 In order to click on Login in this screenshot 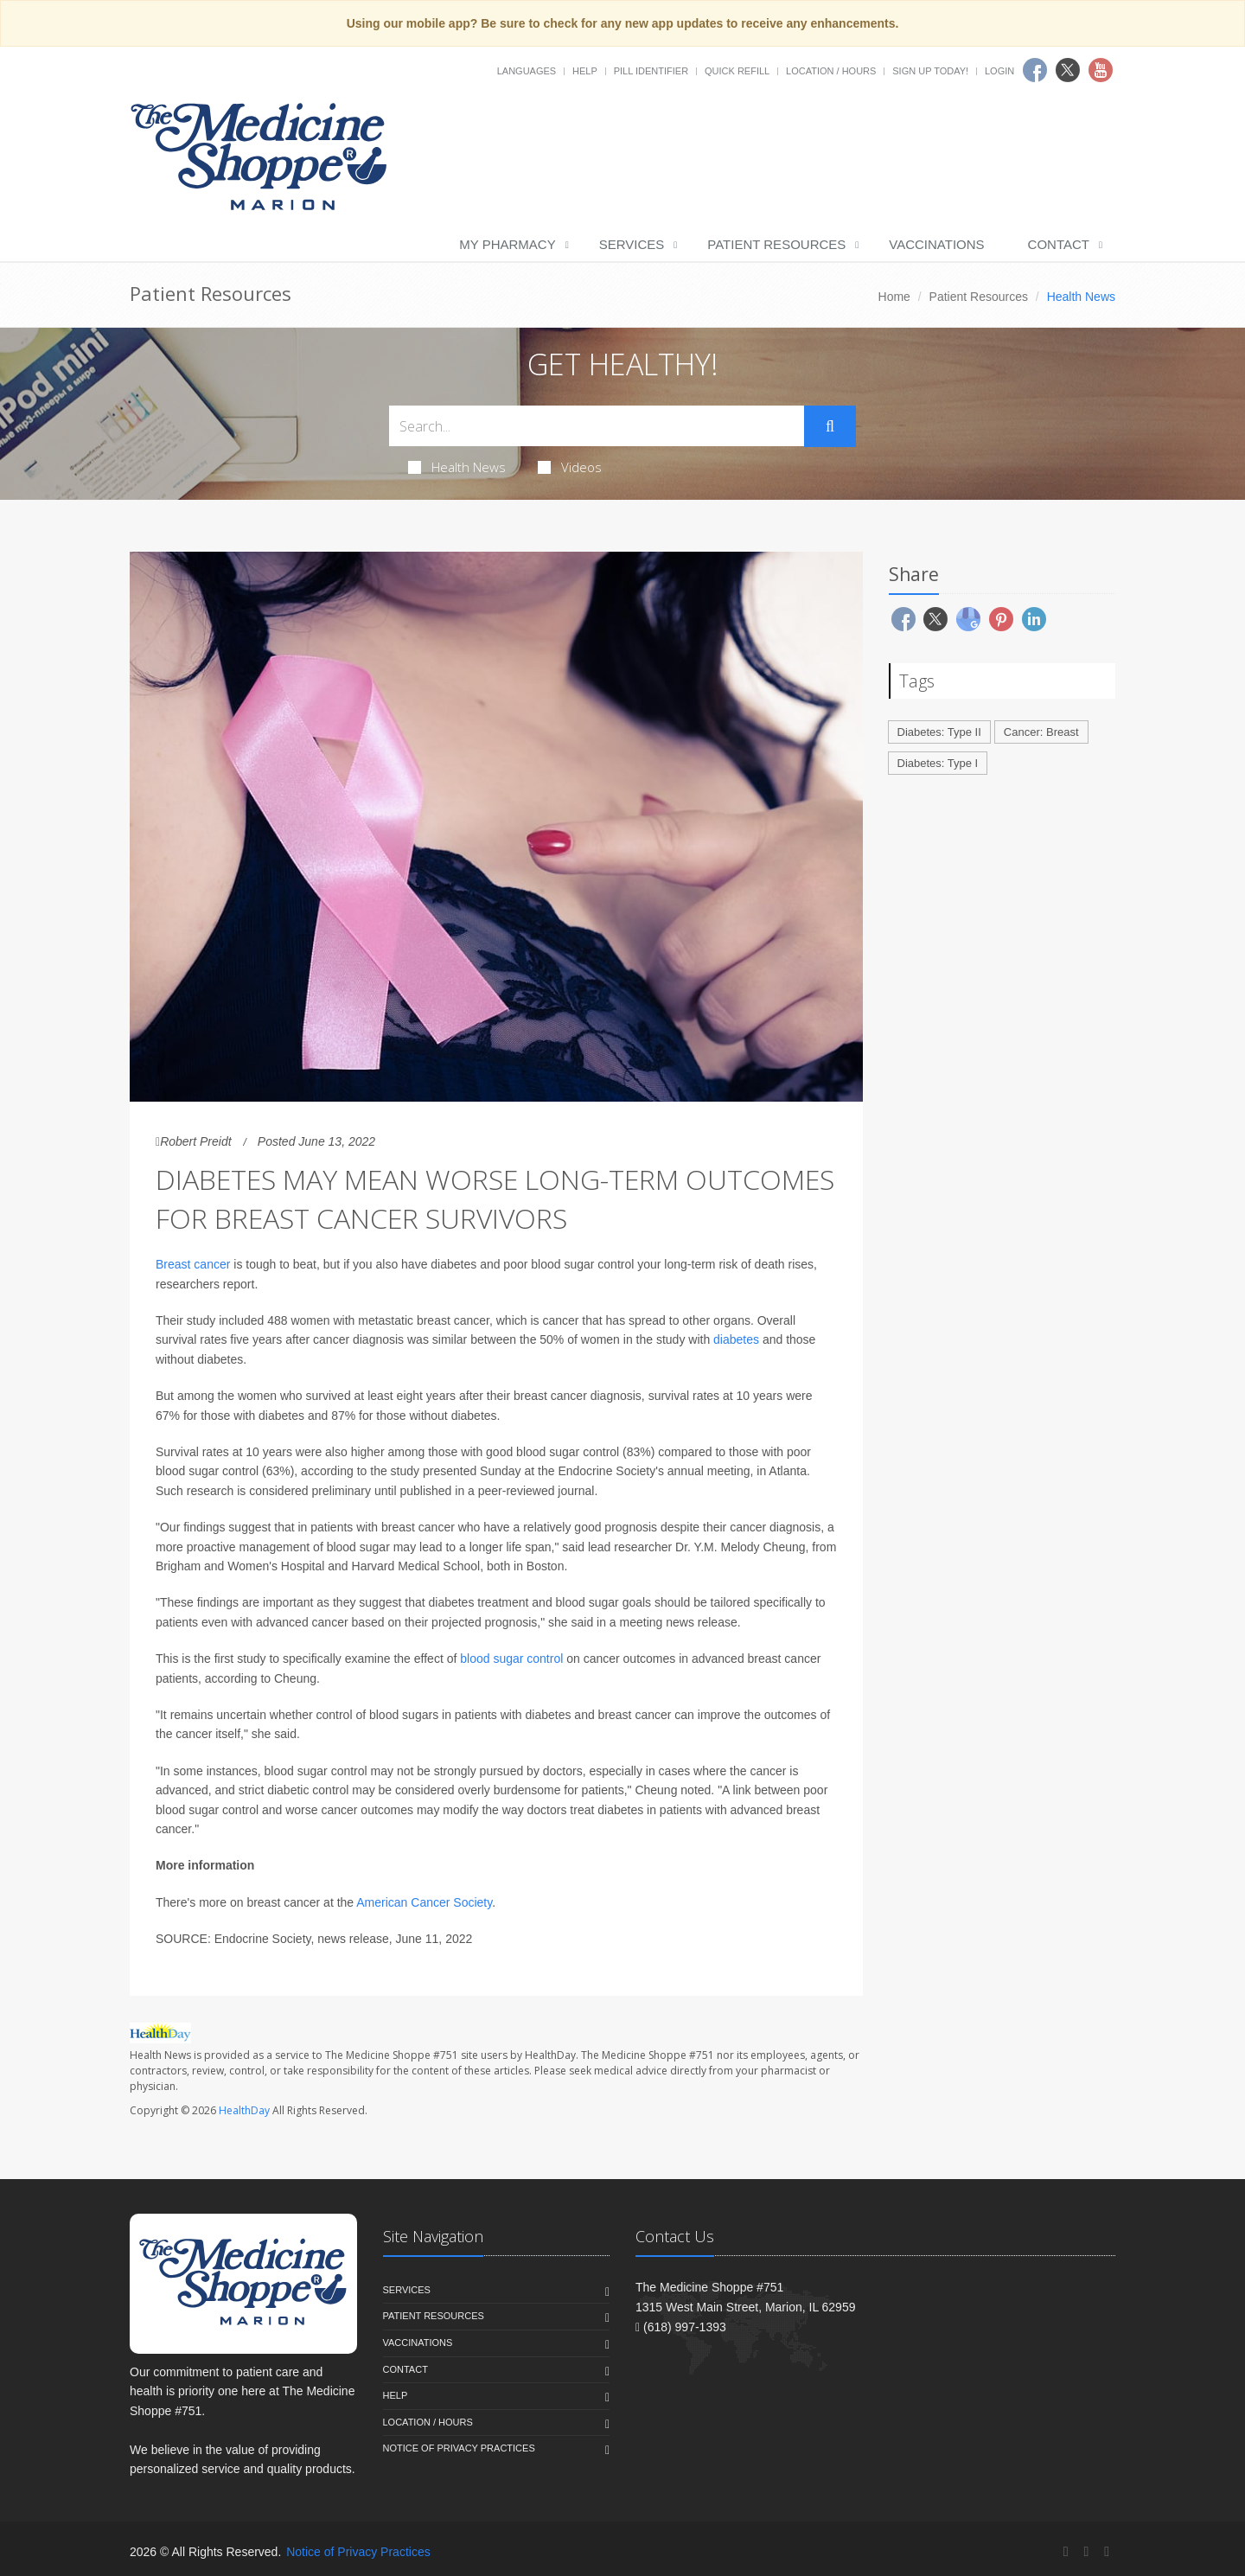, I will do `click(999, 71)`.